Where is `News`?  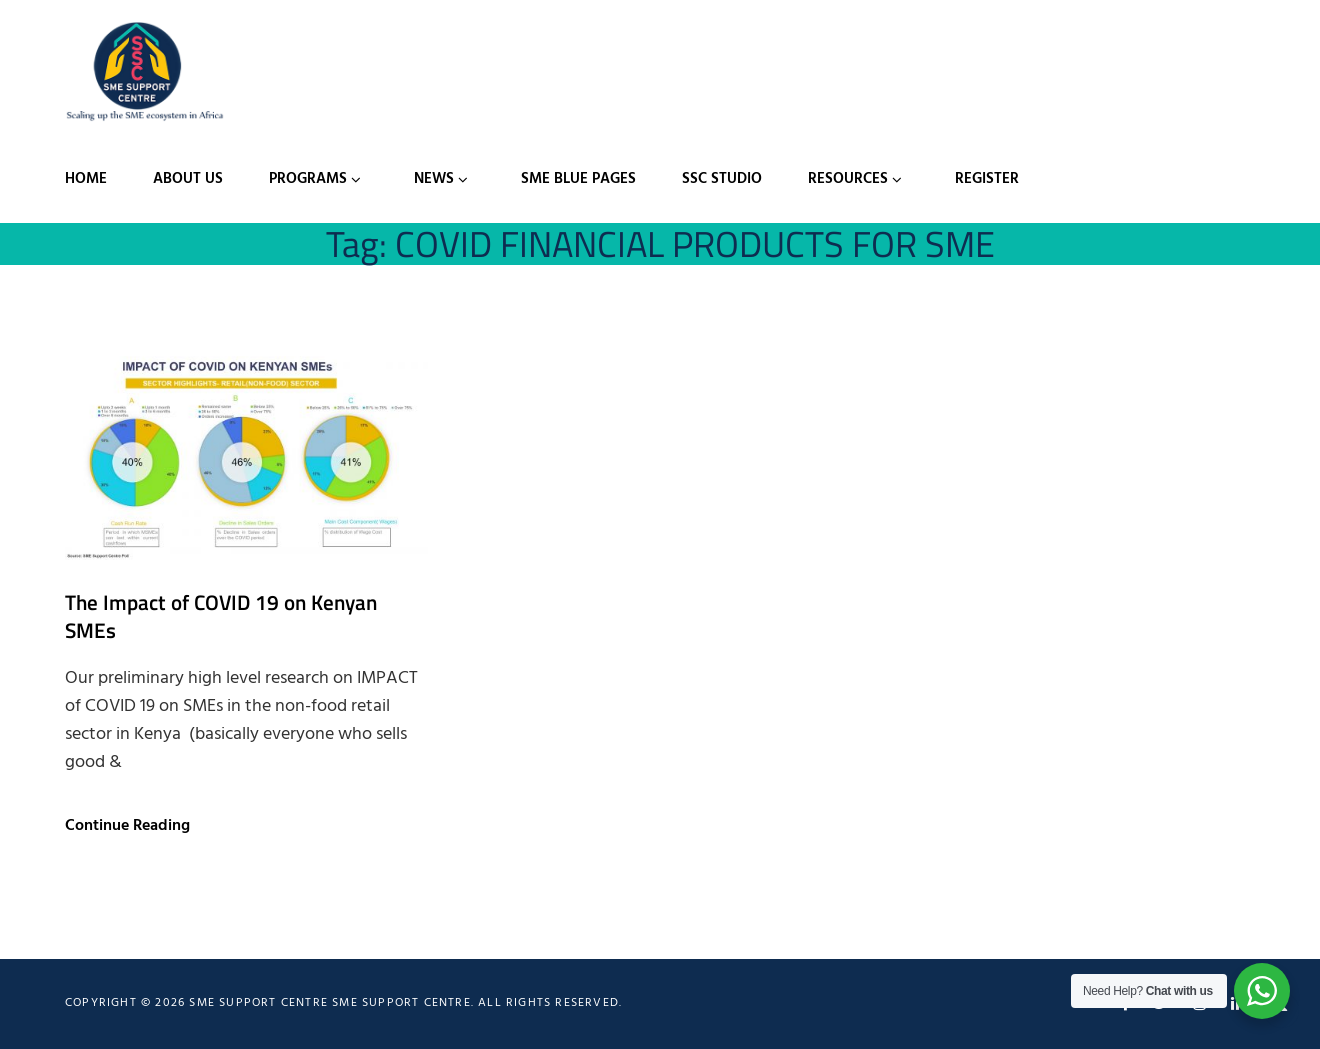
News is located at coordinates (434, 179).